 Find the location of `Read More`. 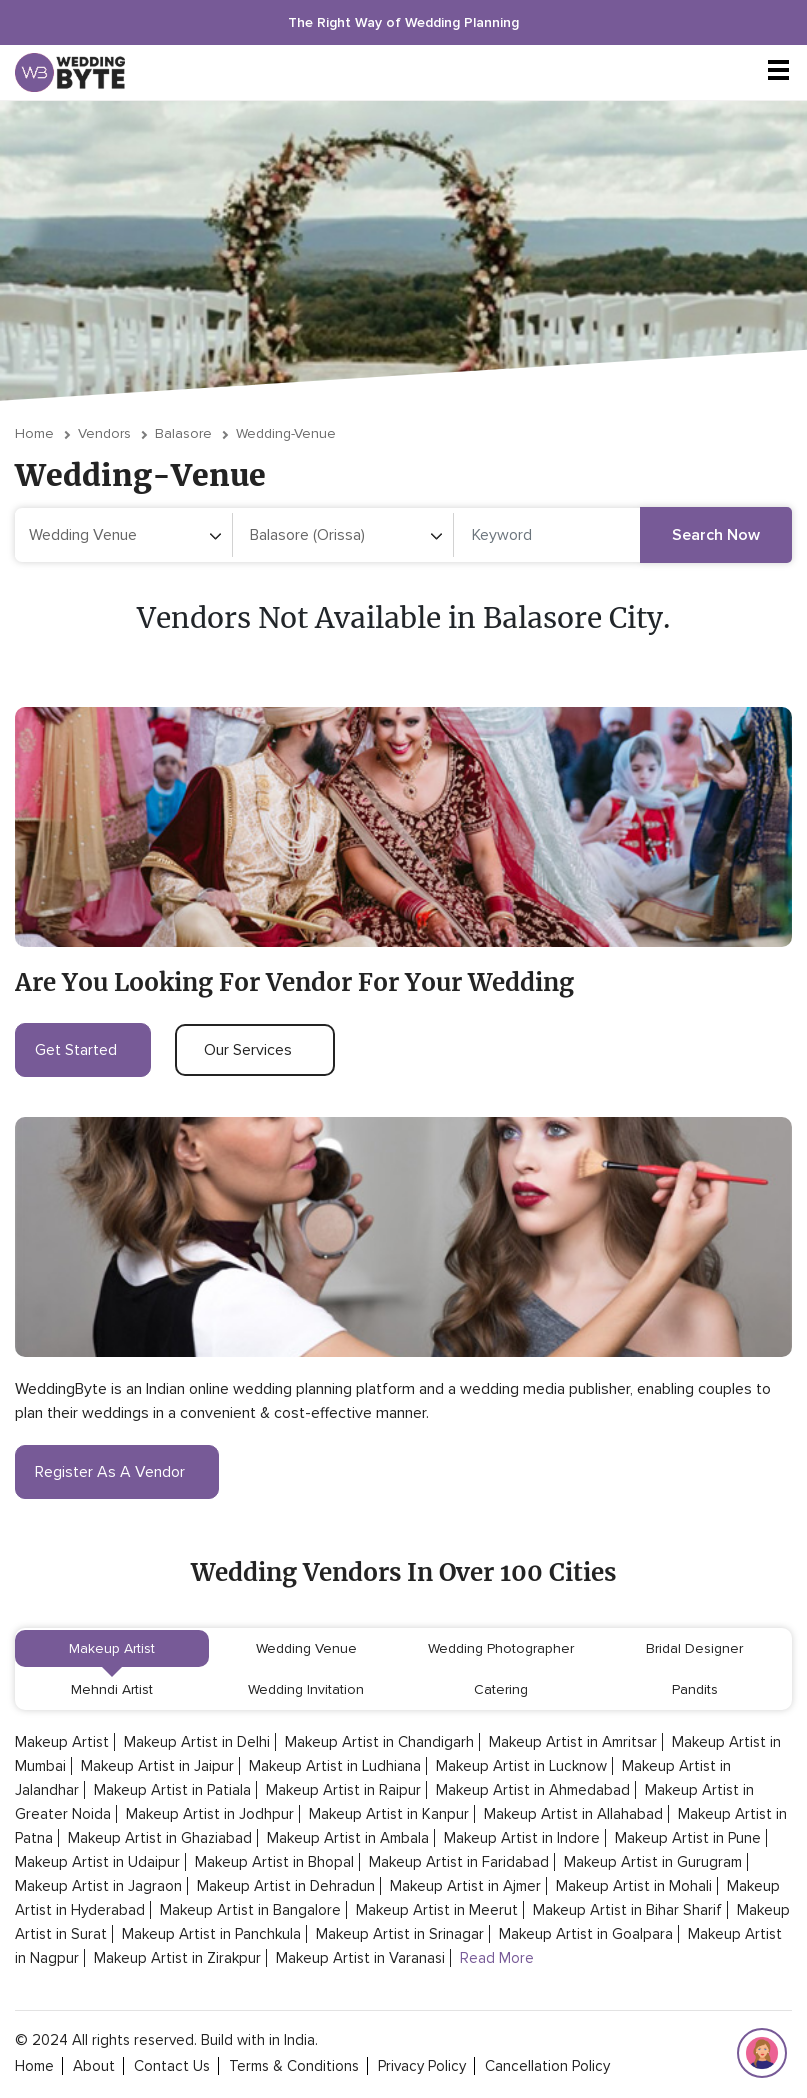

Read More is located at coordinates (497, 1958).